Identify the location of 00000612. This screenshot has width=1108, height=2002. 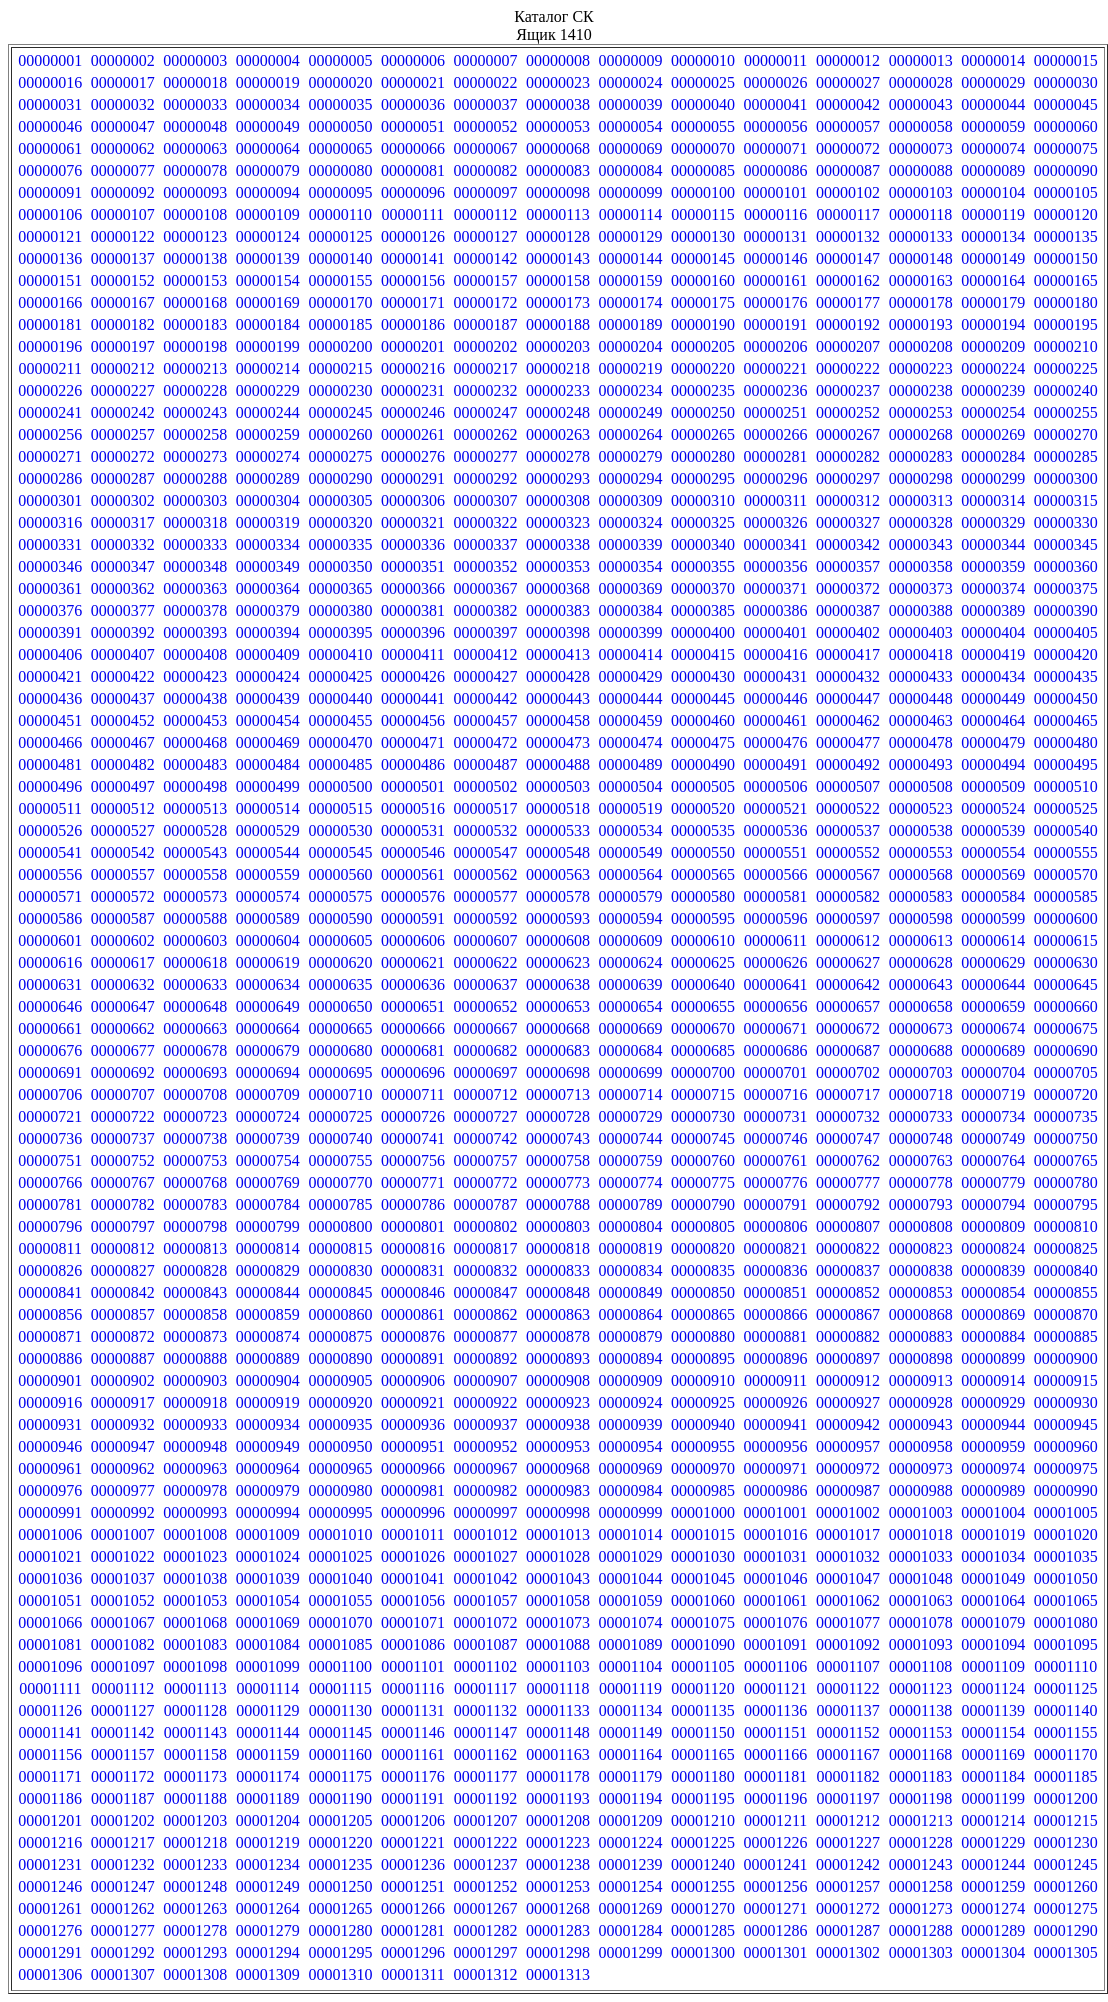
(848, 940).